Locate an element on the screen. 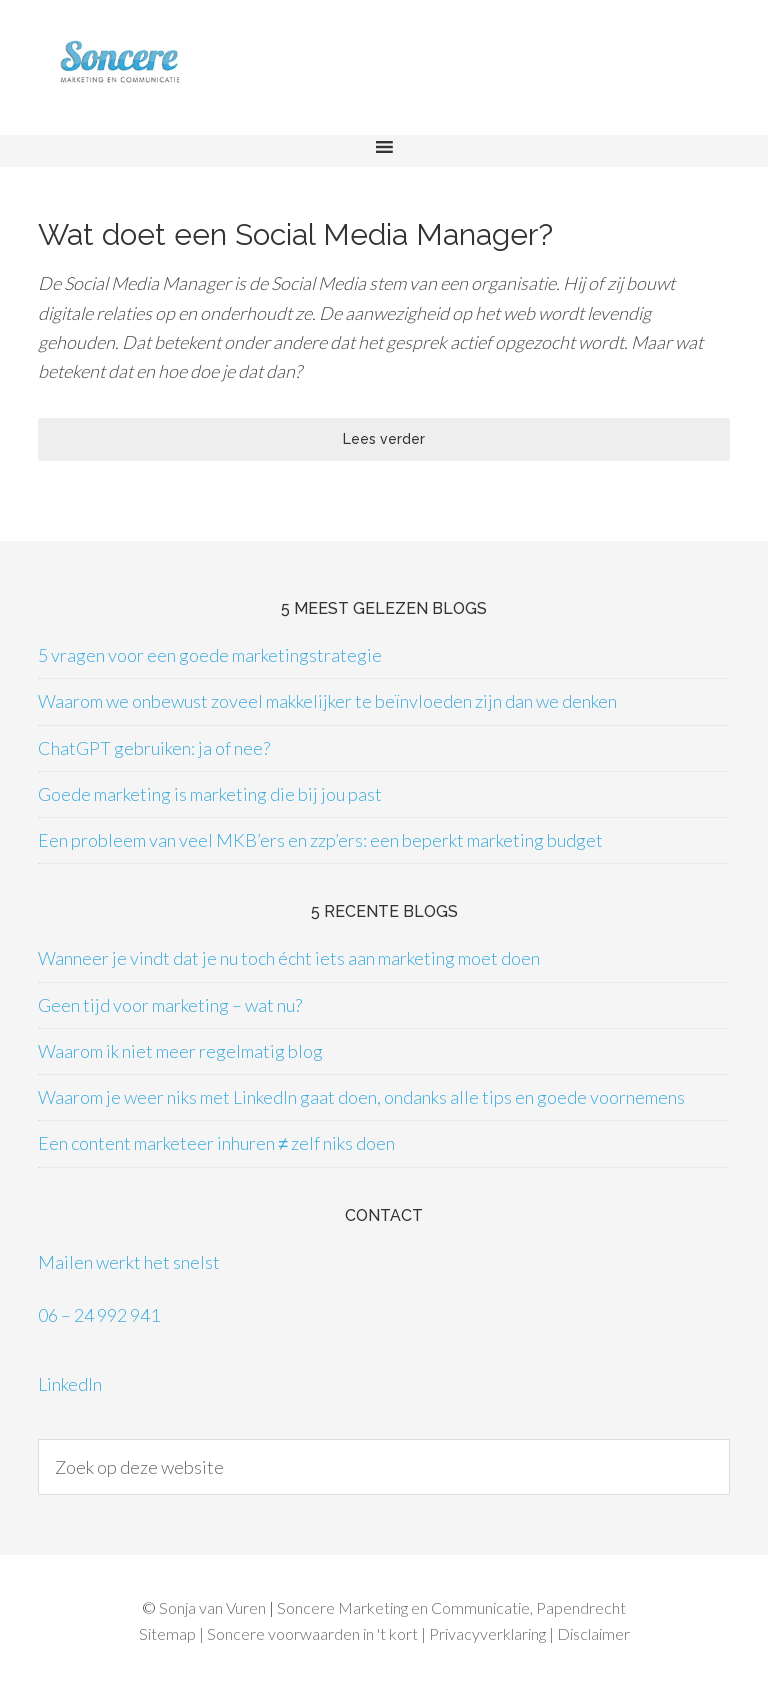 This screenshot has width=768, height=1687. Lees verder is located at coordinates (384, 439).